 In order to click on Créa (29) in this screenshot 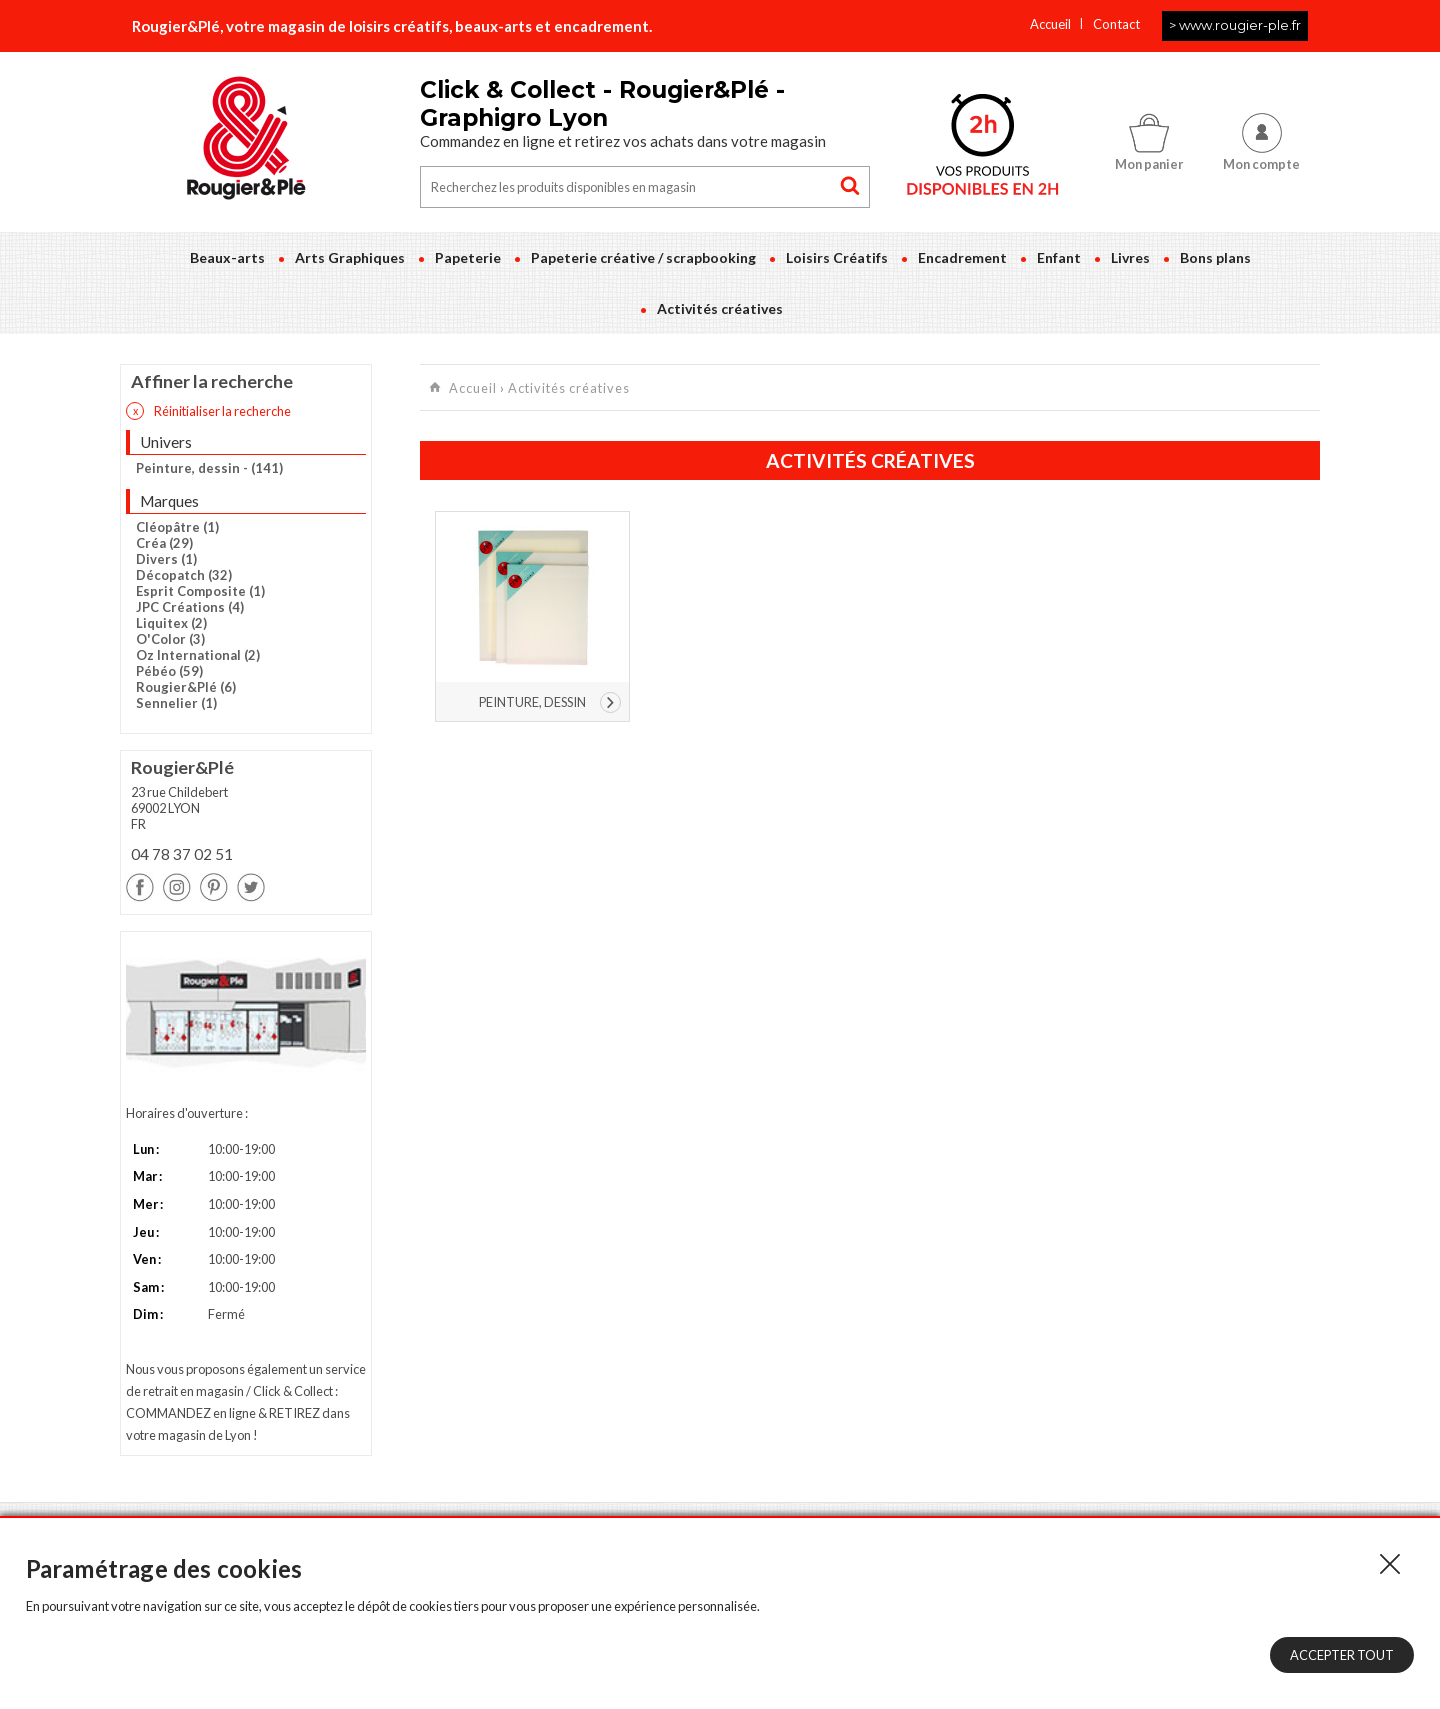, I will do `click(164, 543)`.